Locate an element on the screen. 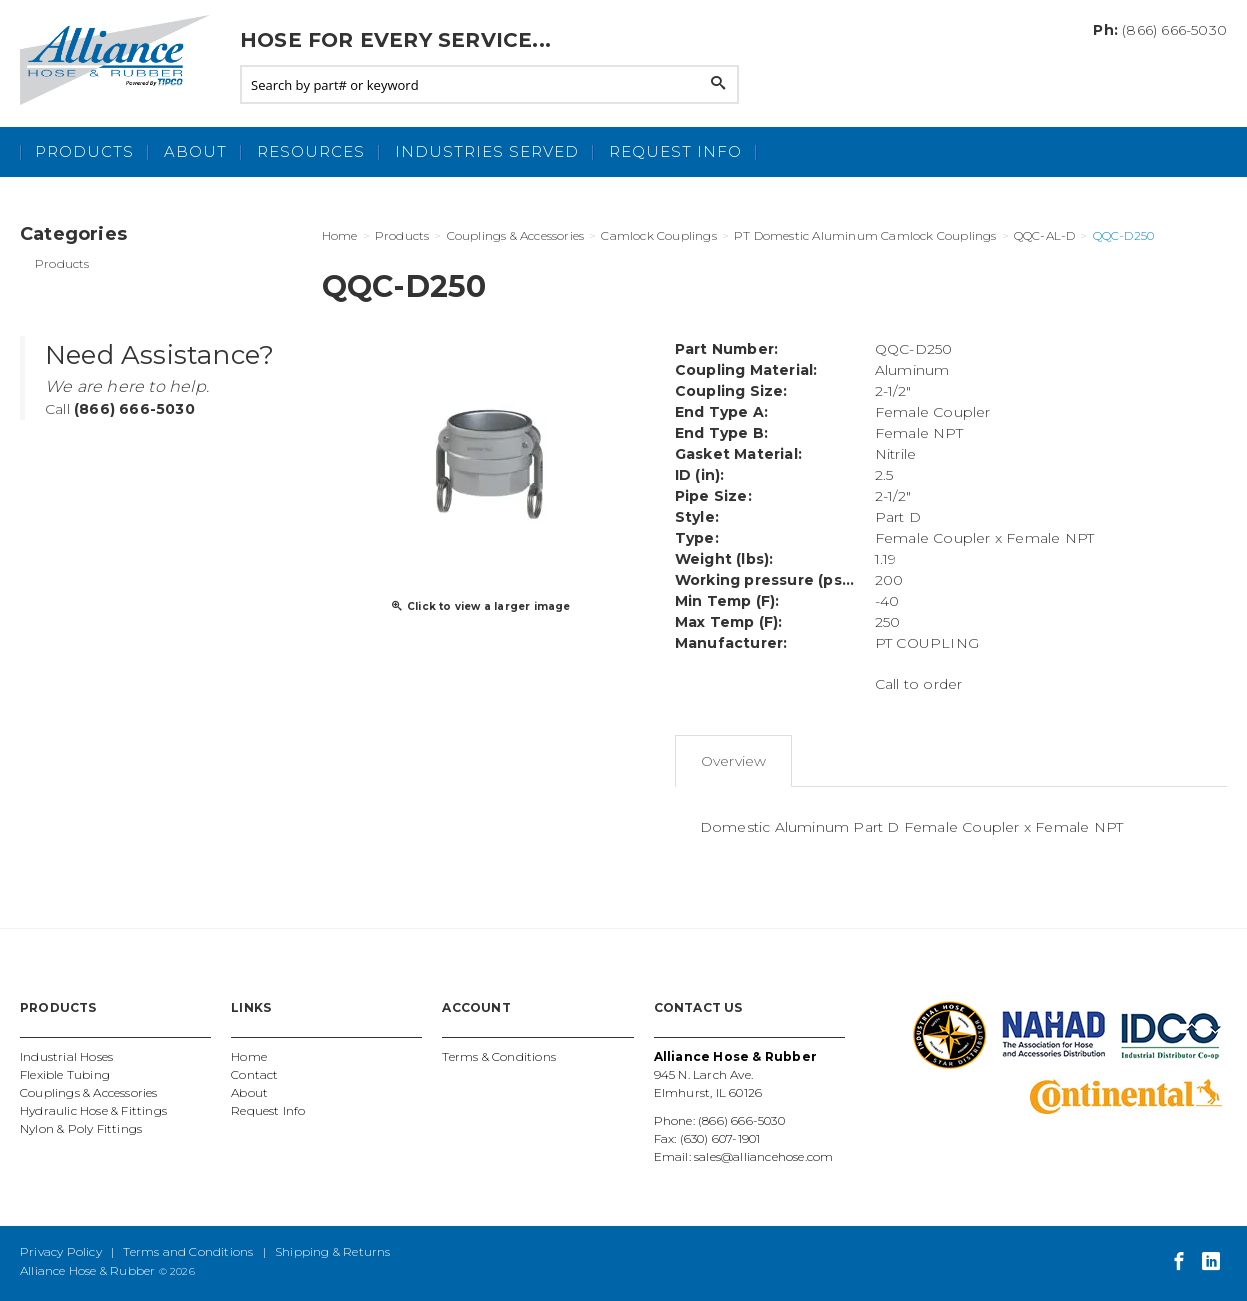  Contact is located at coordinates (254, 1074).